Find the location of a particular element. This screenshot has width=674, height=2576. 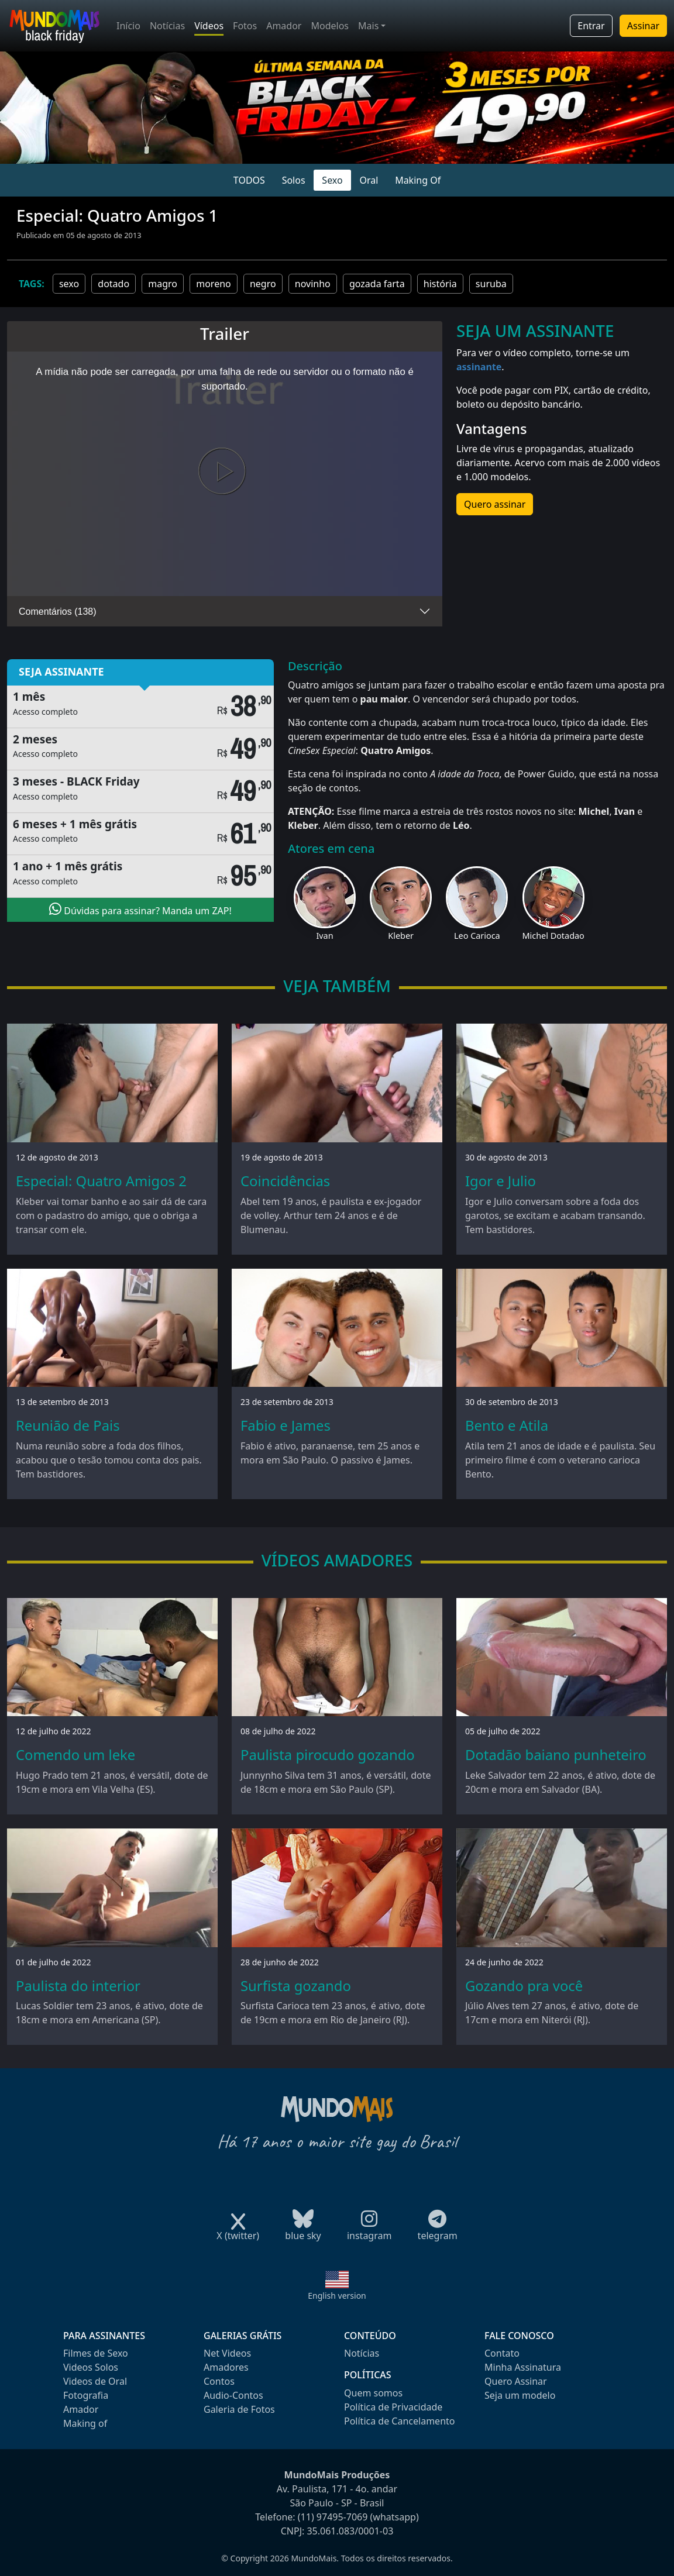

English version is located at coordinates (337, 2295).